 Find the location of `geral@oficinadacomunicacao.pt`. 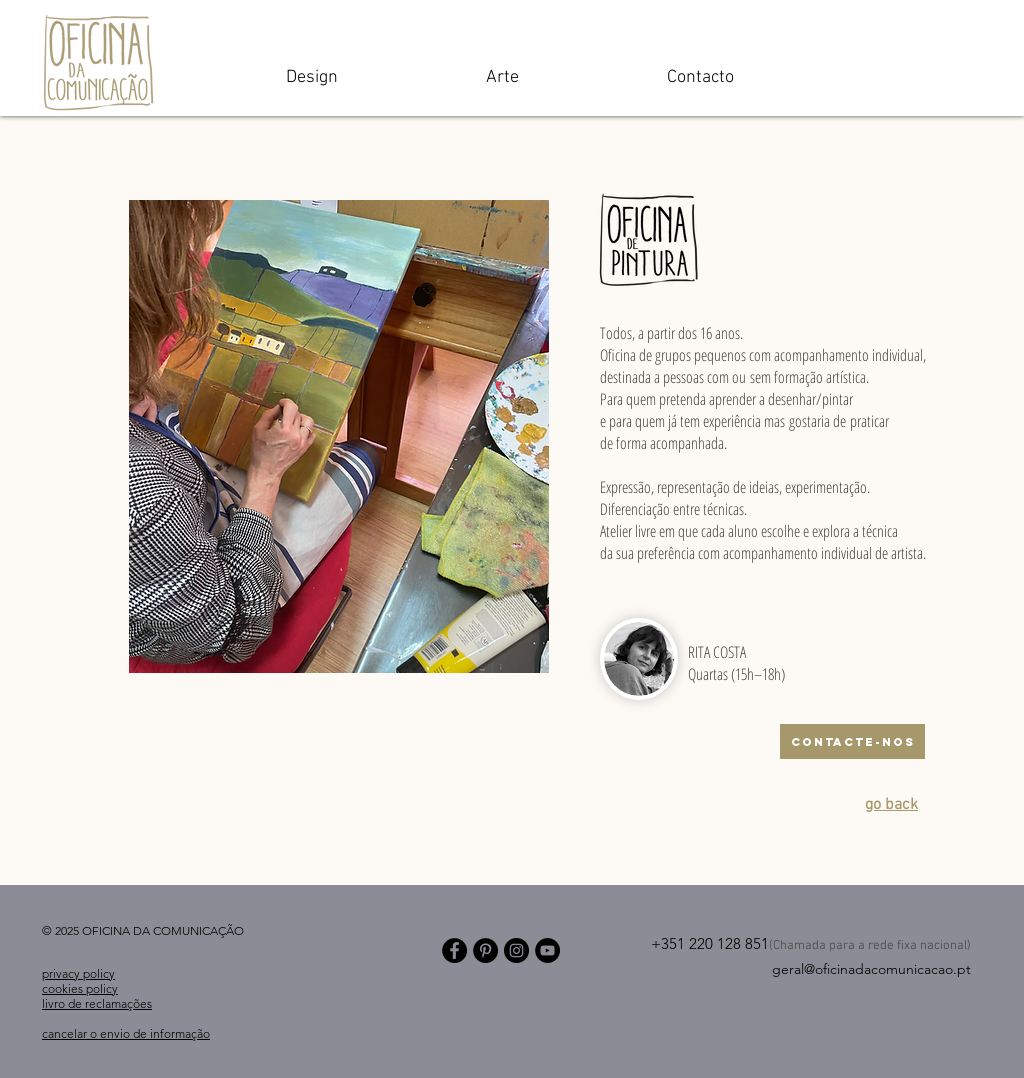

geral@oficinadacomunicacao.pt is located at coordinates (871, 969).